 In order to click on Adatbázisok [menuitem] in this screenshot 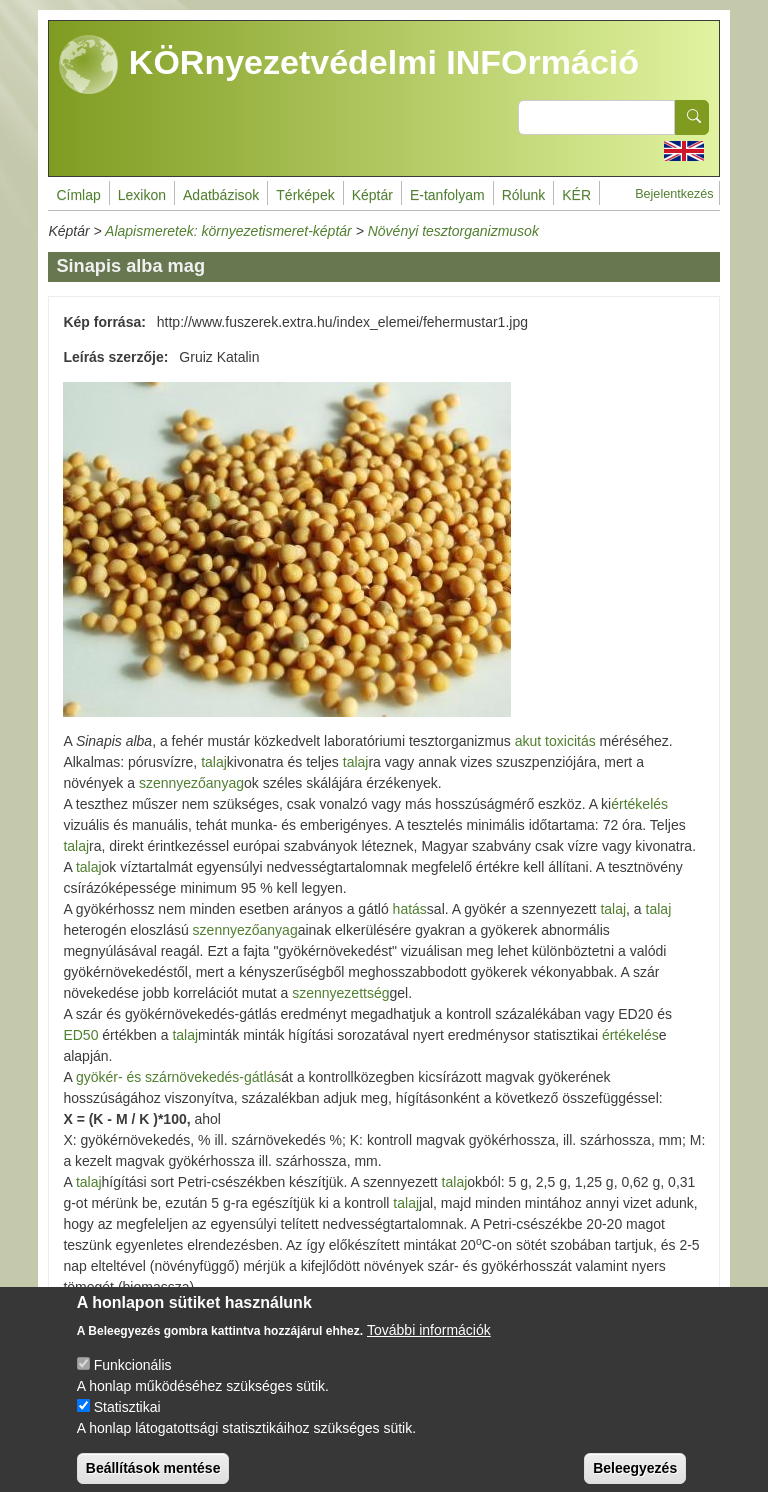, I will do `click(221, 195)`.